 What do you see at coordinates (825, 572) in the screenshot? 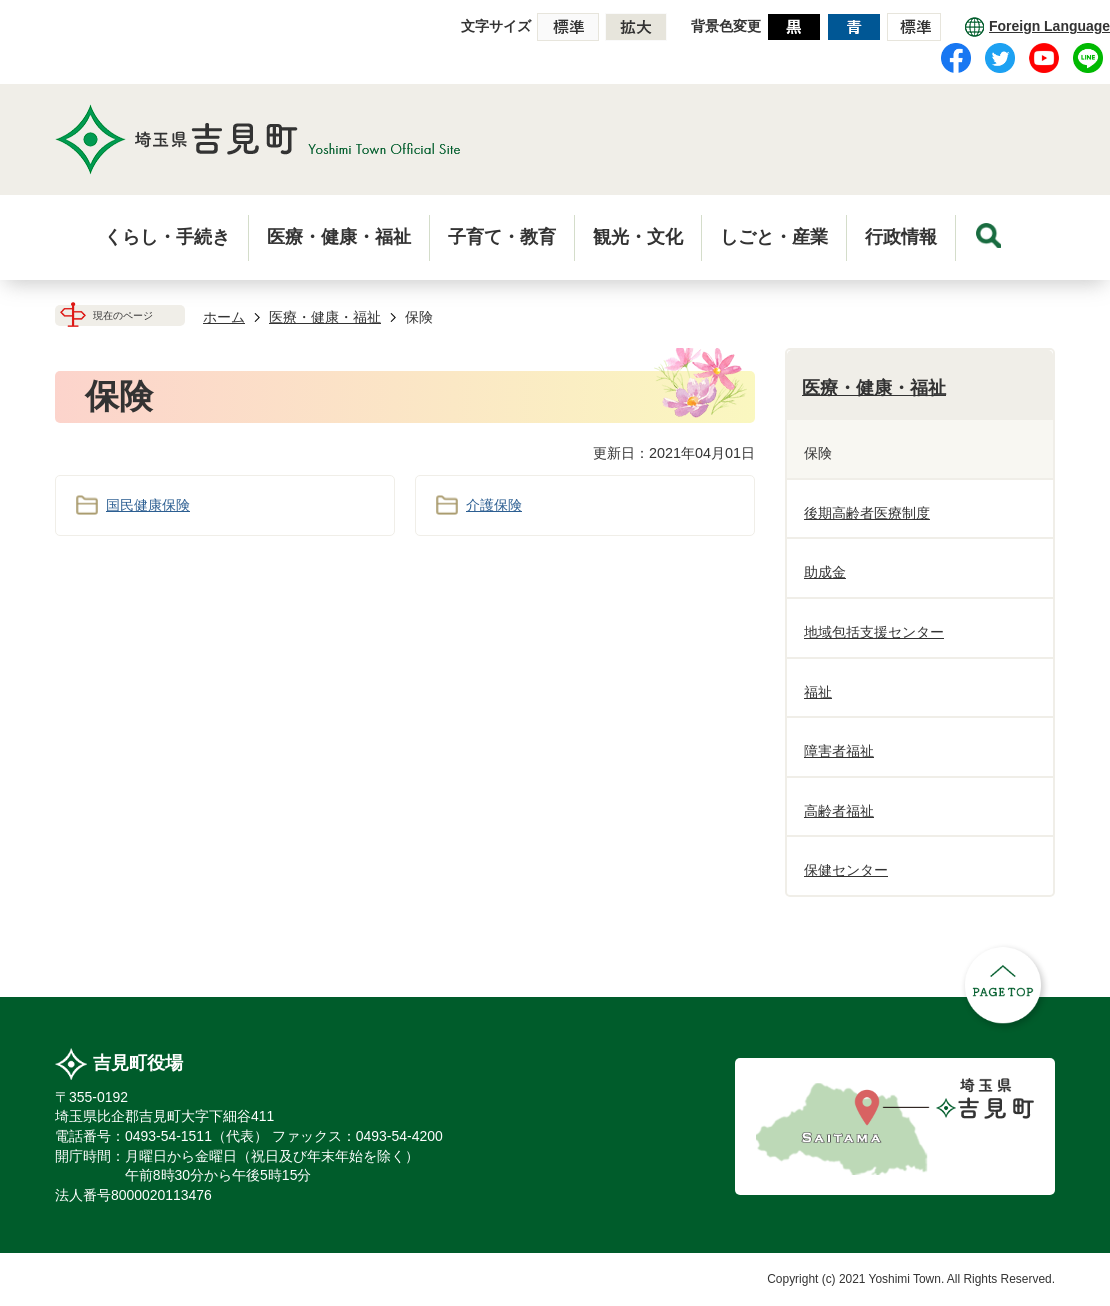
I see `助成金` at bounding box center [825, 572].